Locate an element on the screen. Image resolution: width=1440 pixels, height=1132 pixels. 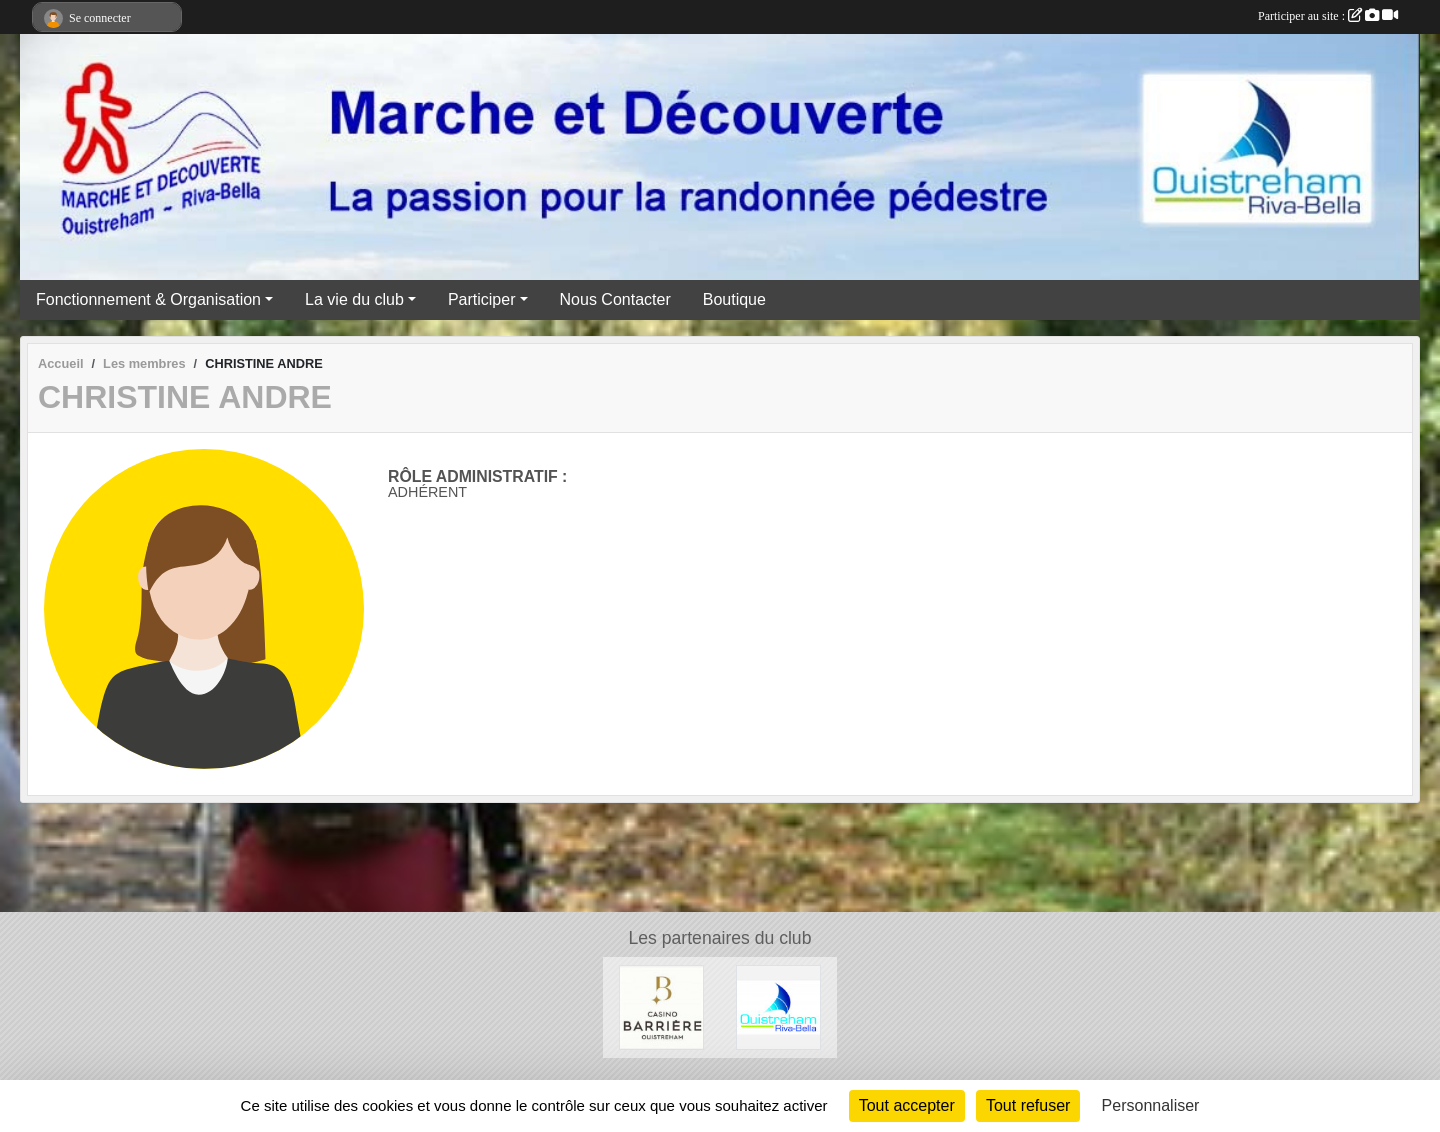
Fonctionnement & Organisation [button] is located at coordinates (148, 299).